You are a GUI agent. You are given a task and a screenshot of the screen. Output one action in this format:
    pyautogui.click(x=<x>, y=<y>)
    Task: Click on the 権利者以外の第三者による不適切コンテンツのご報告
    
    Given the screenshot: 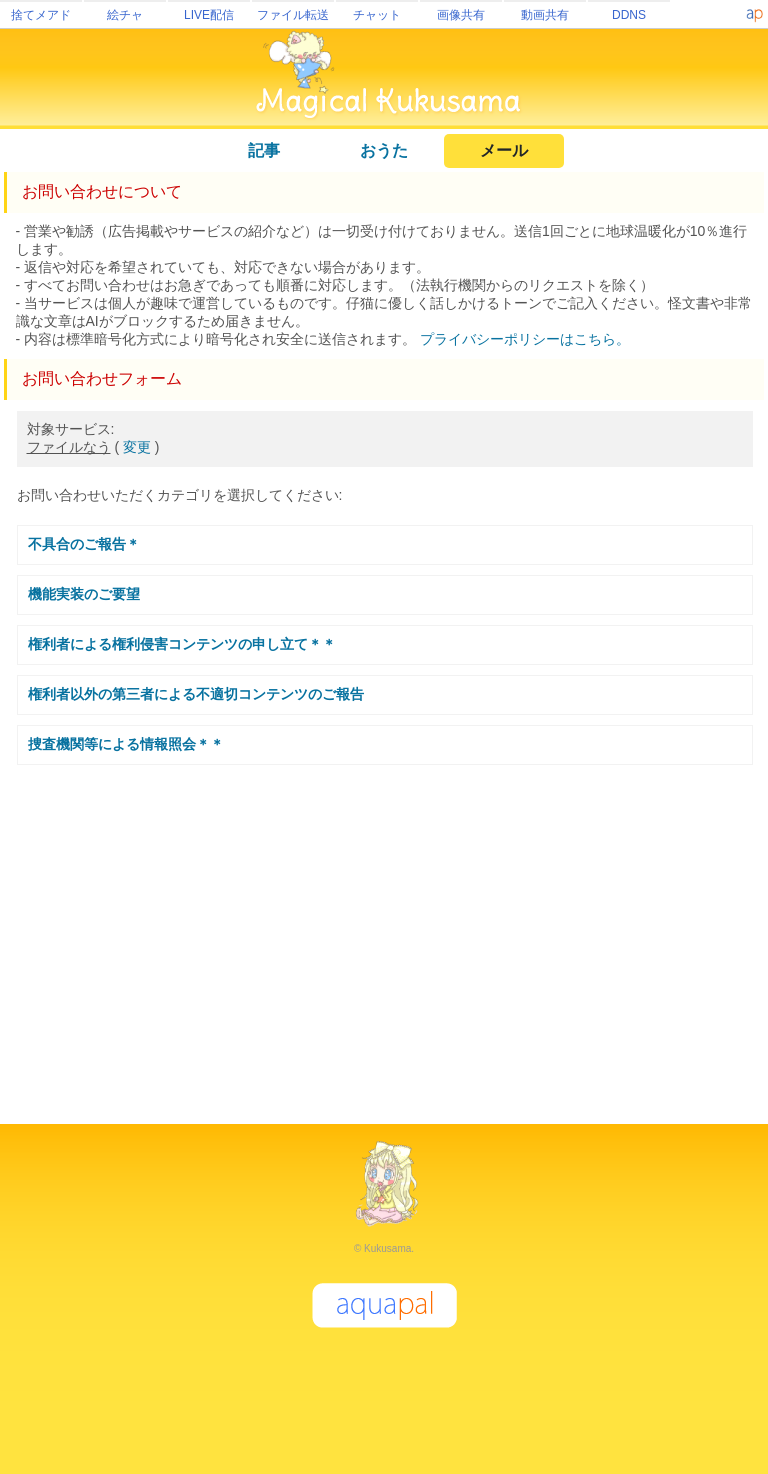 What is the action you would take?
    pyautogui.click(x=196, y=694)
    